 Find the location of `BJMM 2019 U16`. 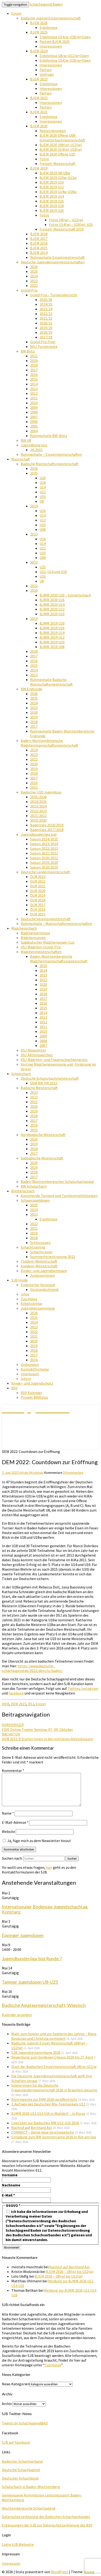

BJMM 2019 U16 is located at coordinates (52, 628).